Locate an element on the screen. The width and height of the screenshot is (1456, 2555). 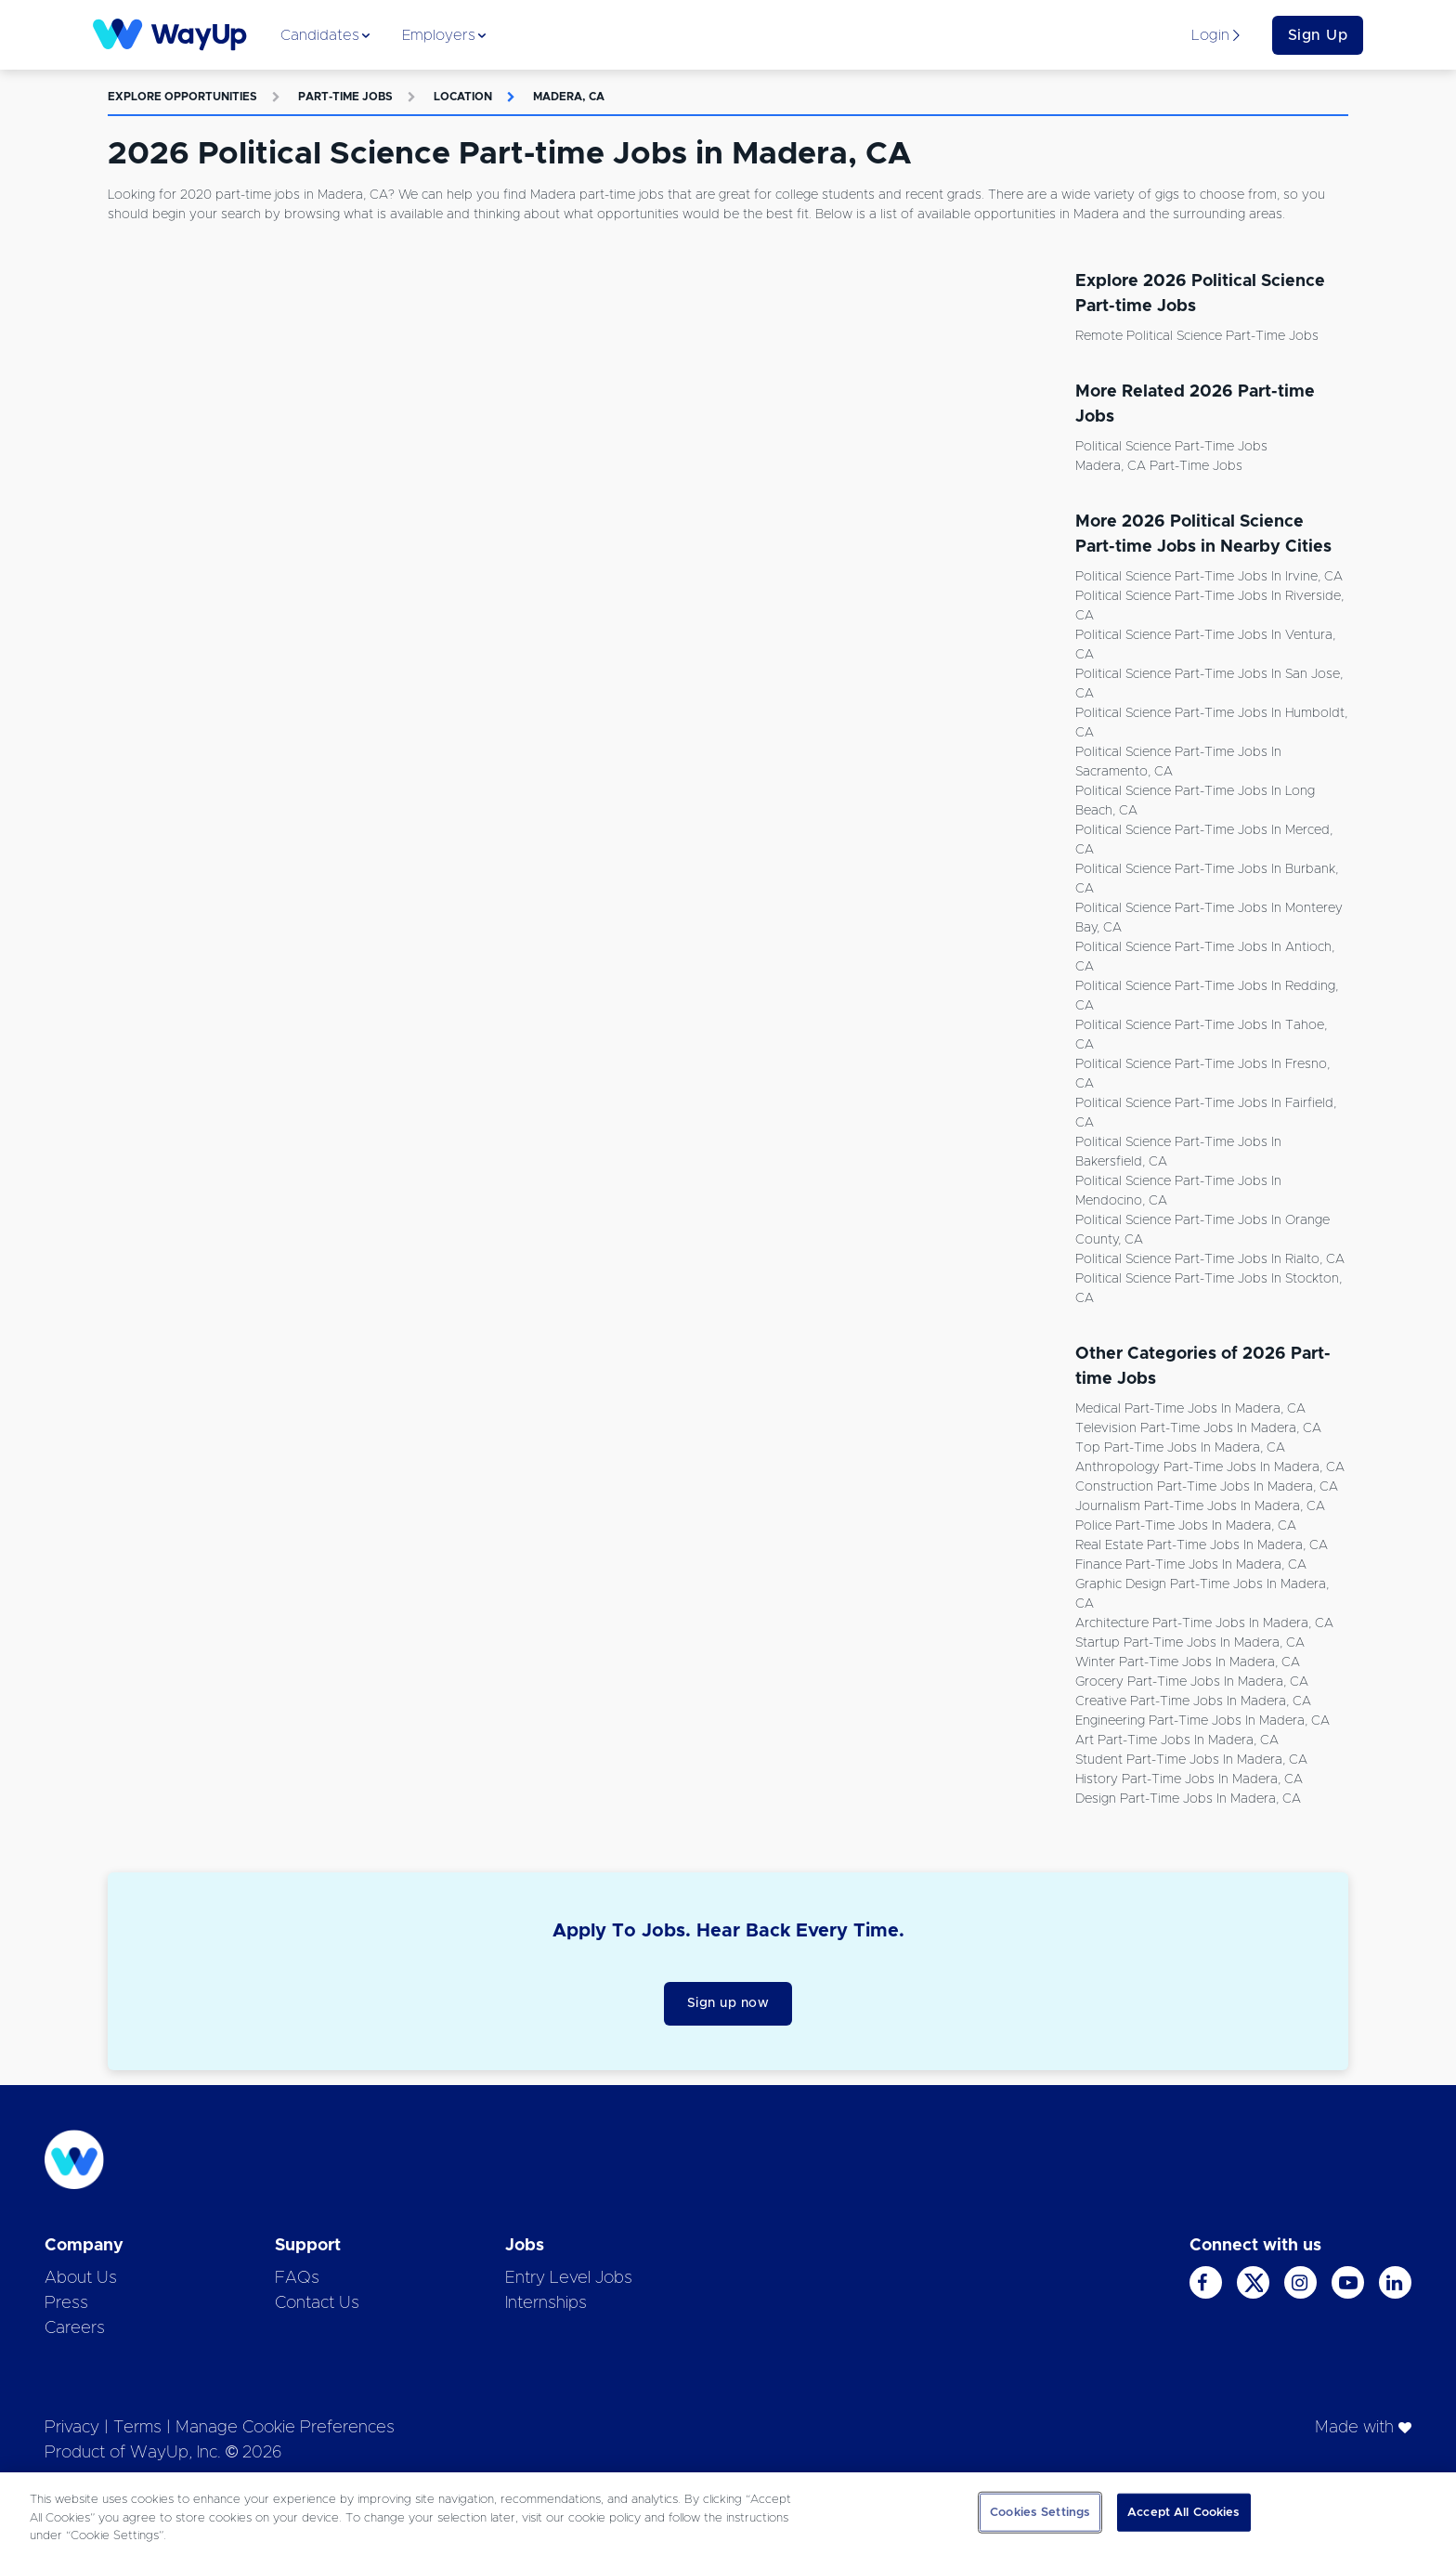
Real Estate Part-time Jobs in Madera, CA is located at coordinates (1201, 1545).